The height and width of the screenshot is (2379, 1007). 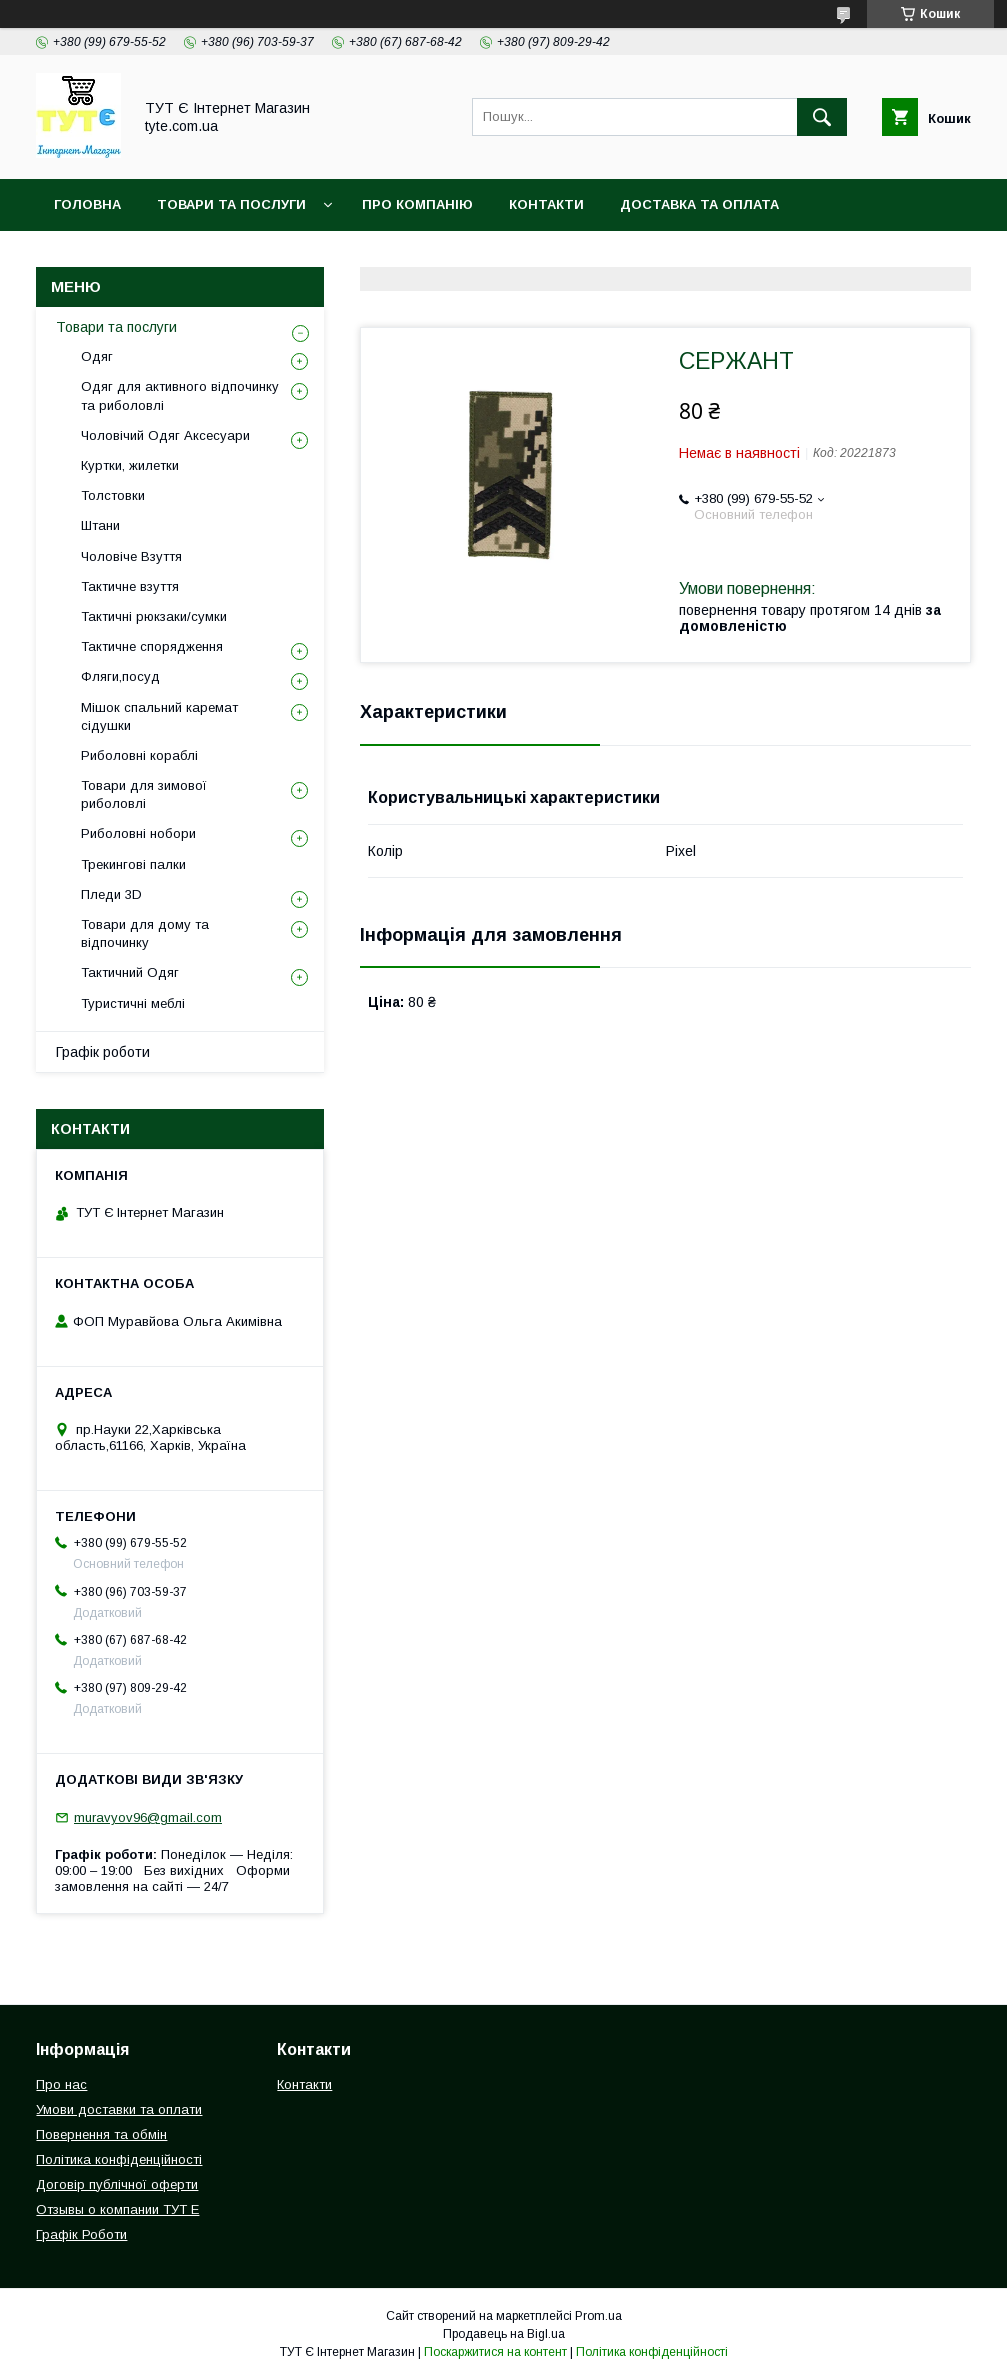 What do you see at coordinates (148, 1817) in the screenshot?
I see `muravyov96@gmail.com` at bounding box center [148, 1817].